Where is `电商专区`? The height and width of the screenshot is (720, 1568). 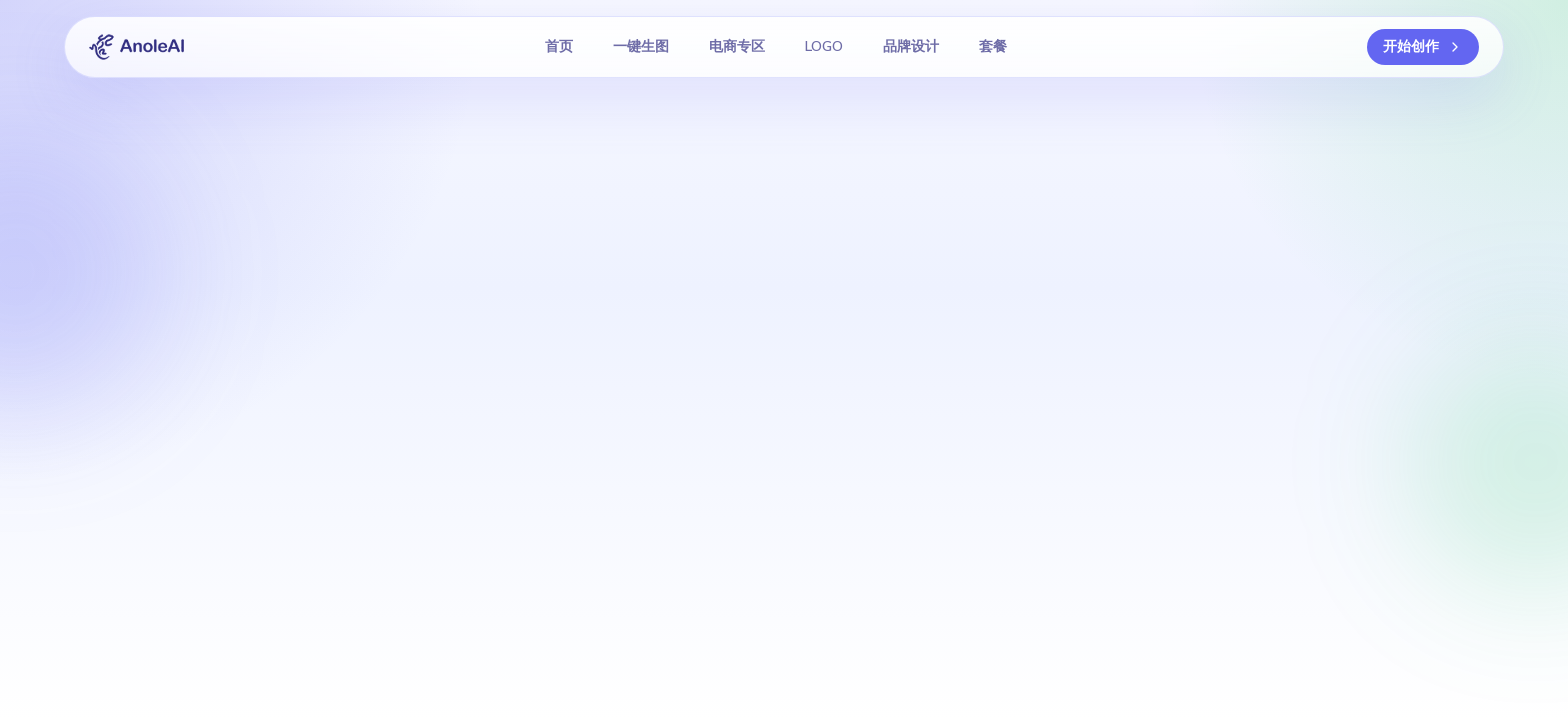 电商专区 is located at coordinates (737, 46).